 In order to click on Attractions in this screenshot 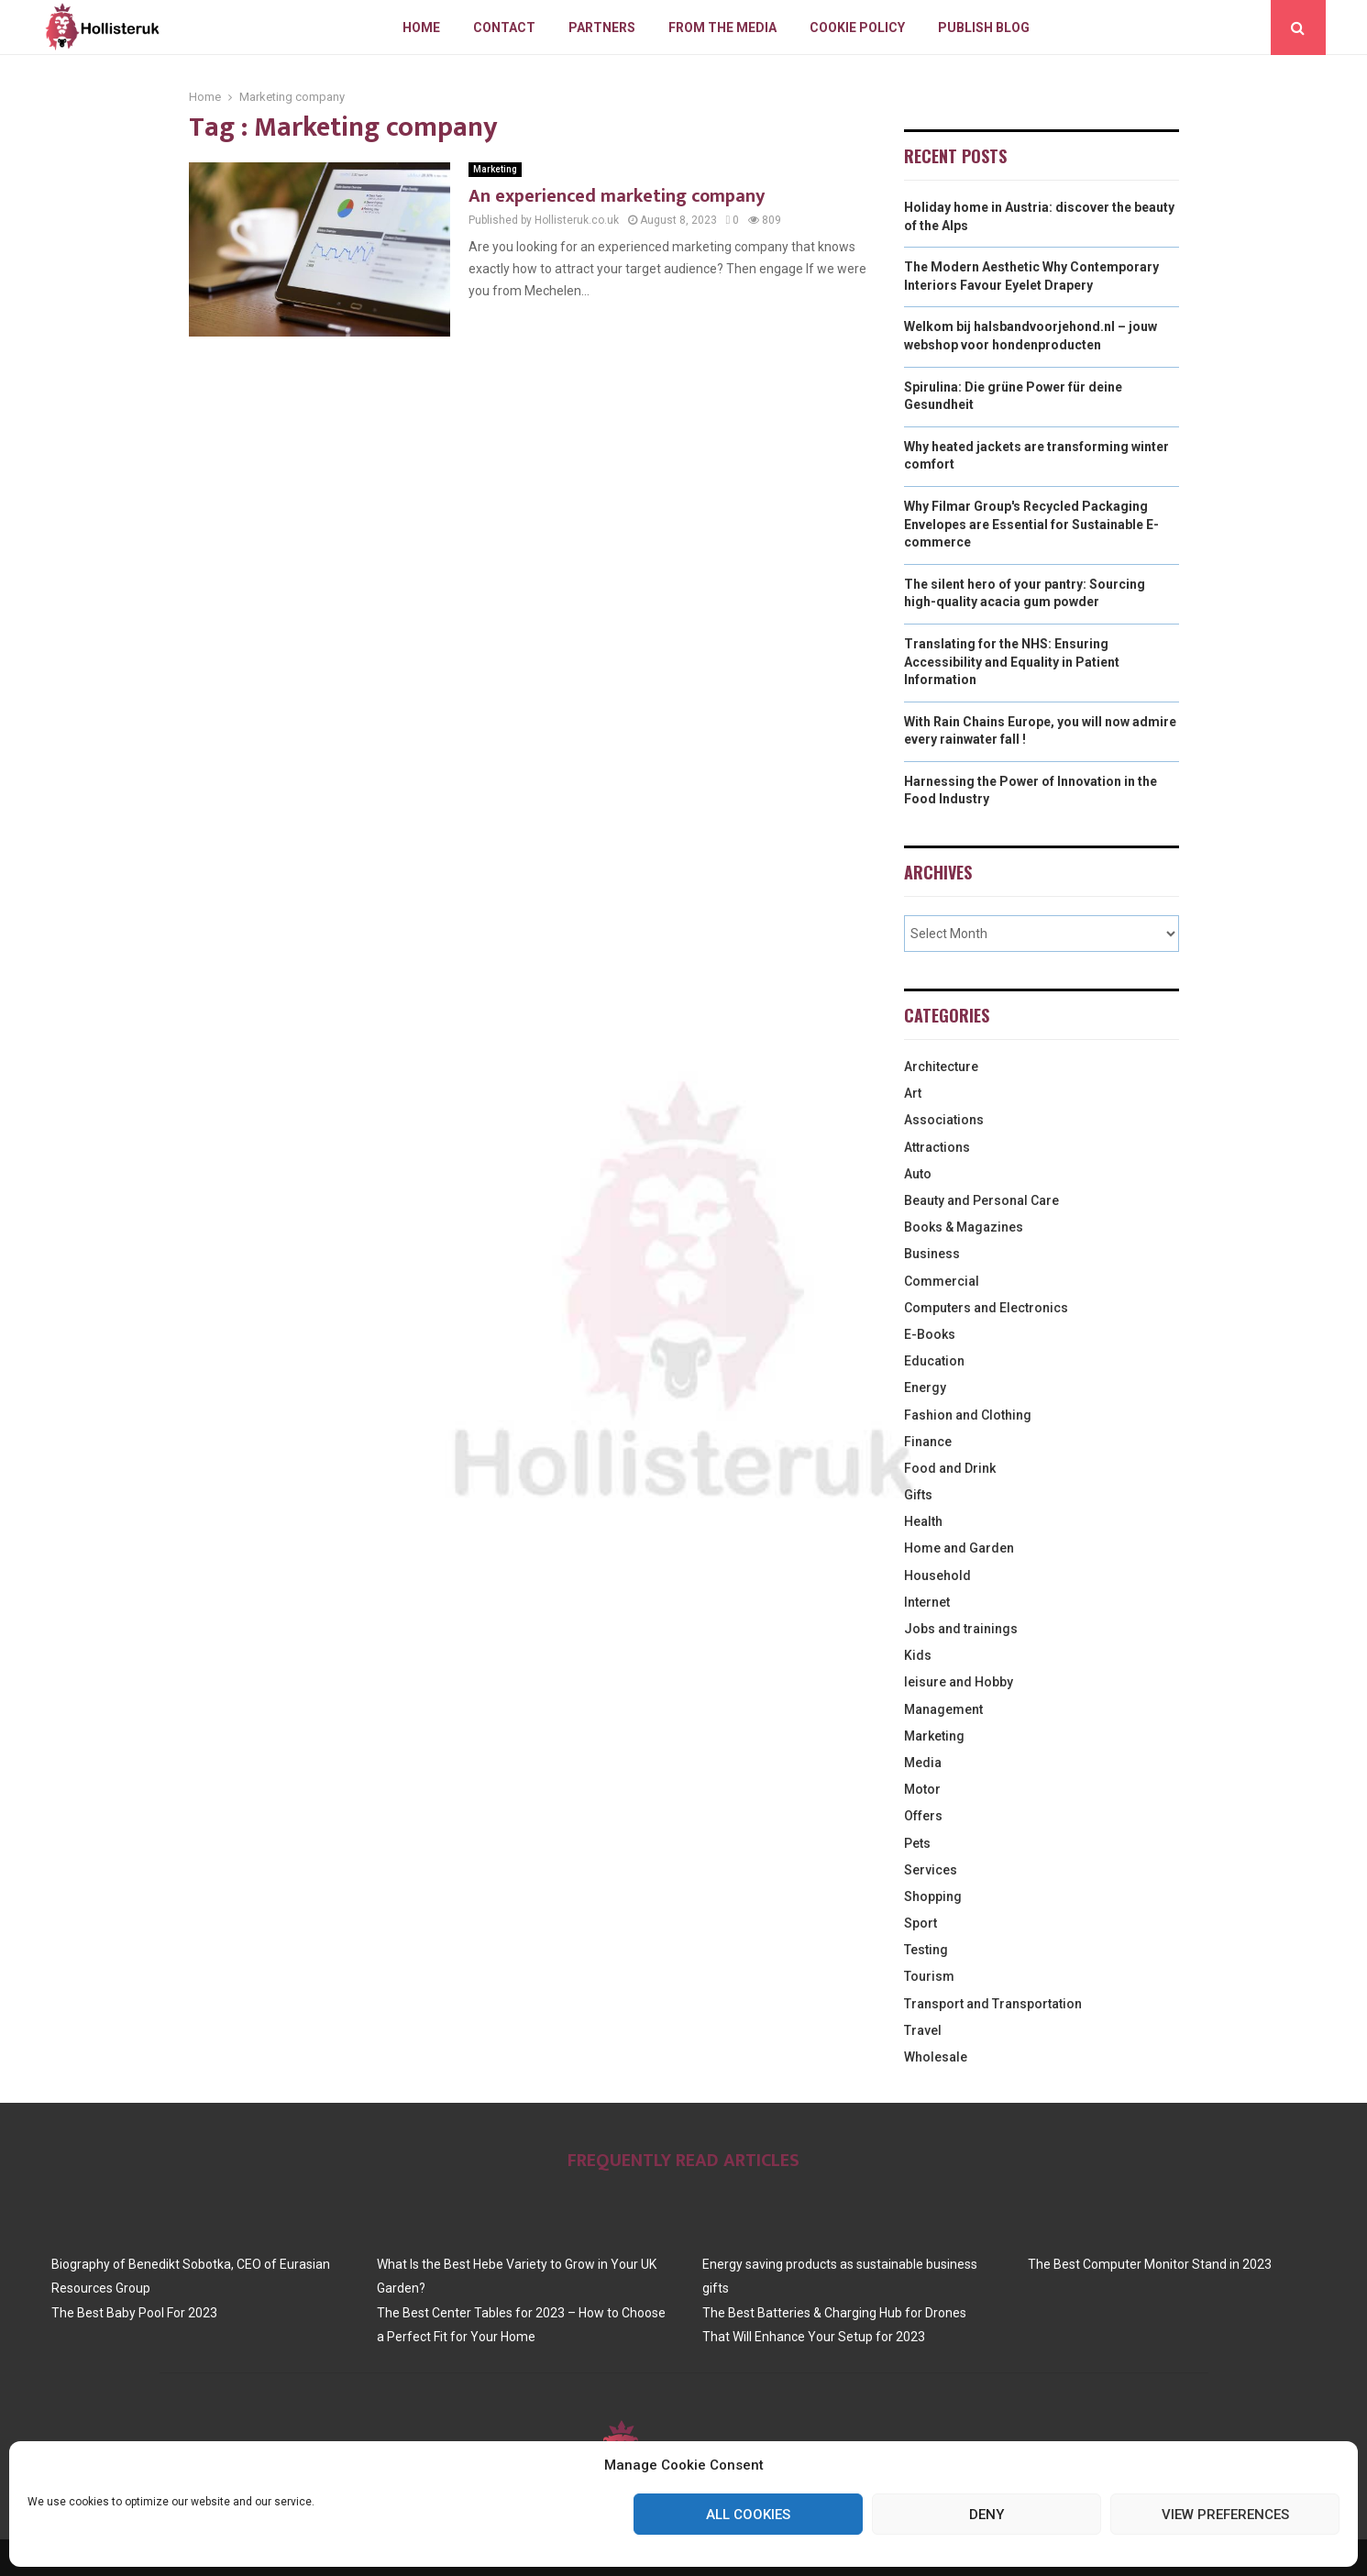, I will do `click(937, 1147)`.